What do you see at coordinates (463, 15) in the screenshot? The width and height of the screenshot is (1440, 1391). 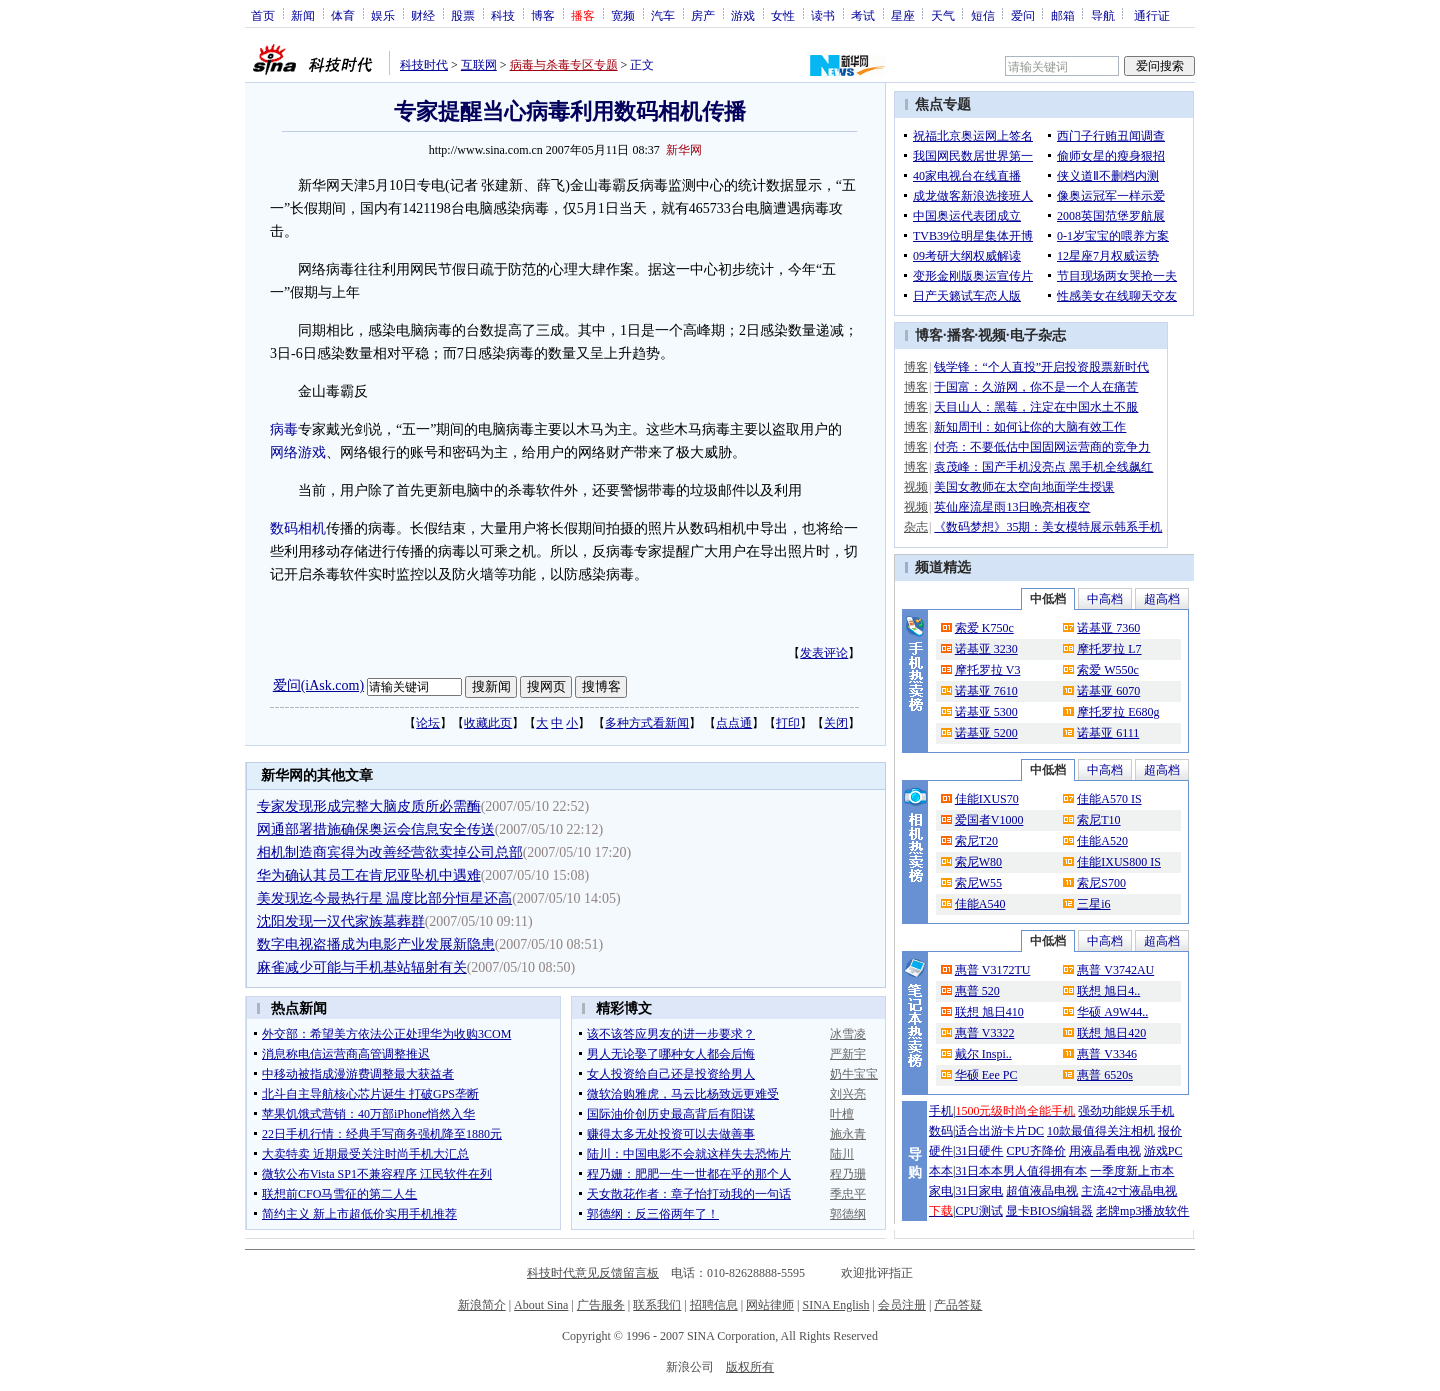 I see `股票` at bounding box center [463, 15].